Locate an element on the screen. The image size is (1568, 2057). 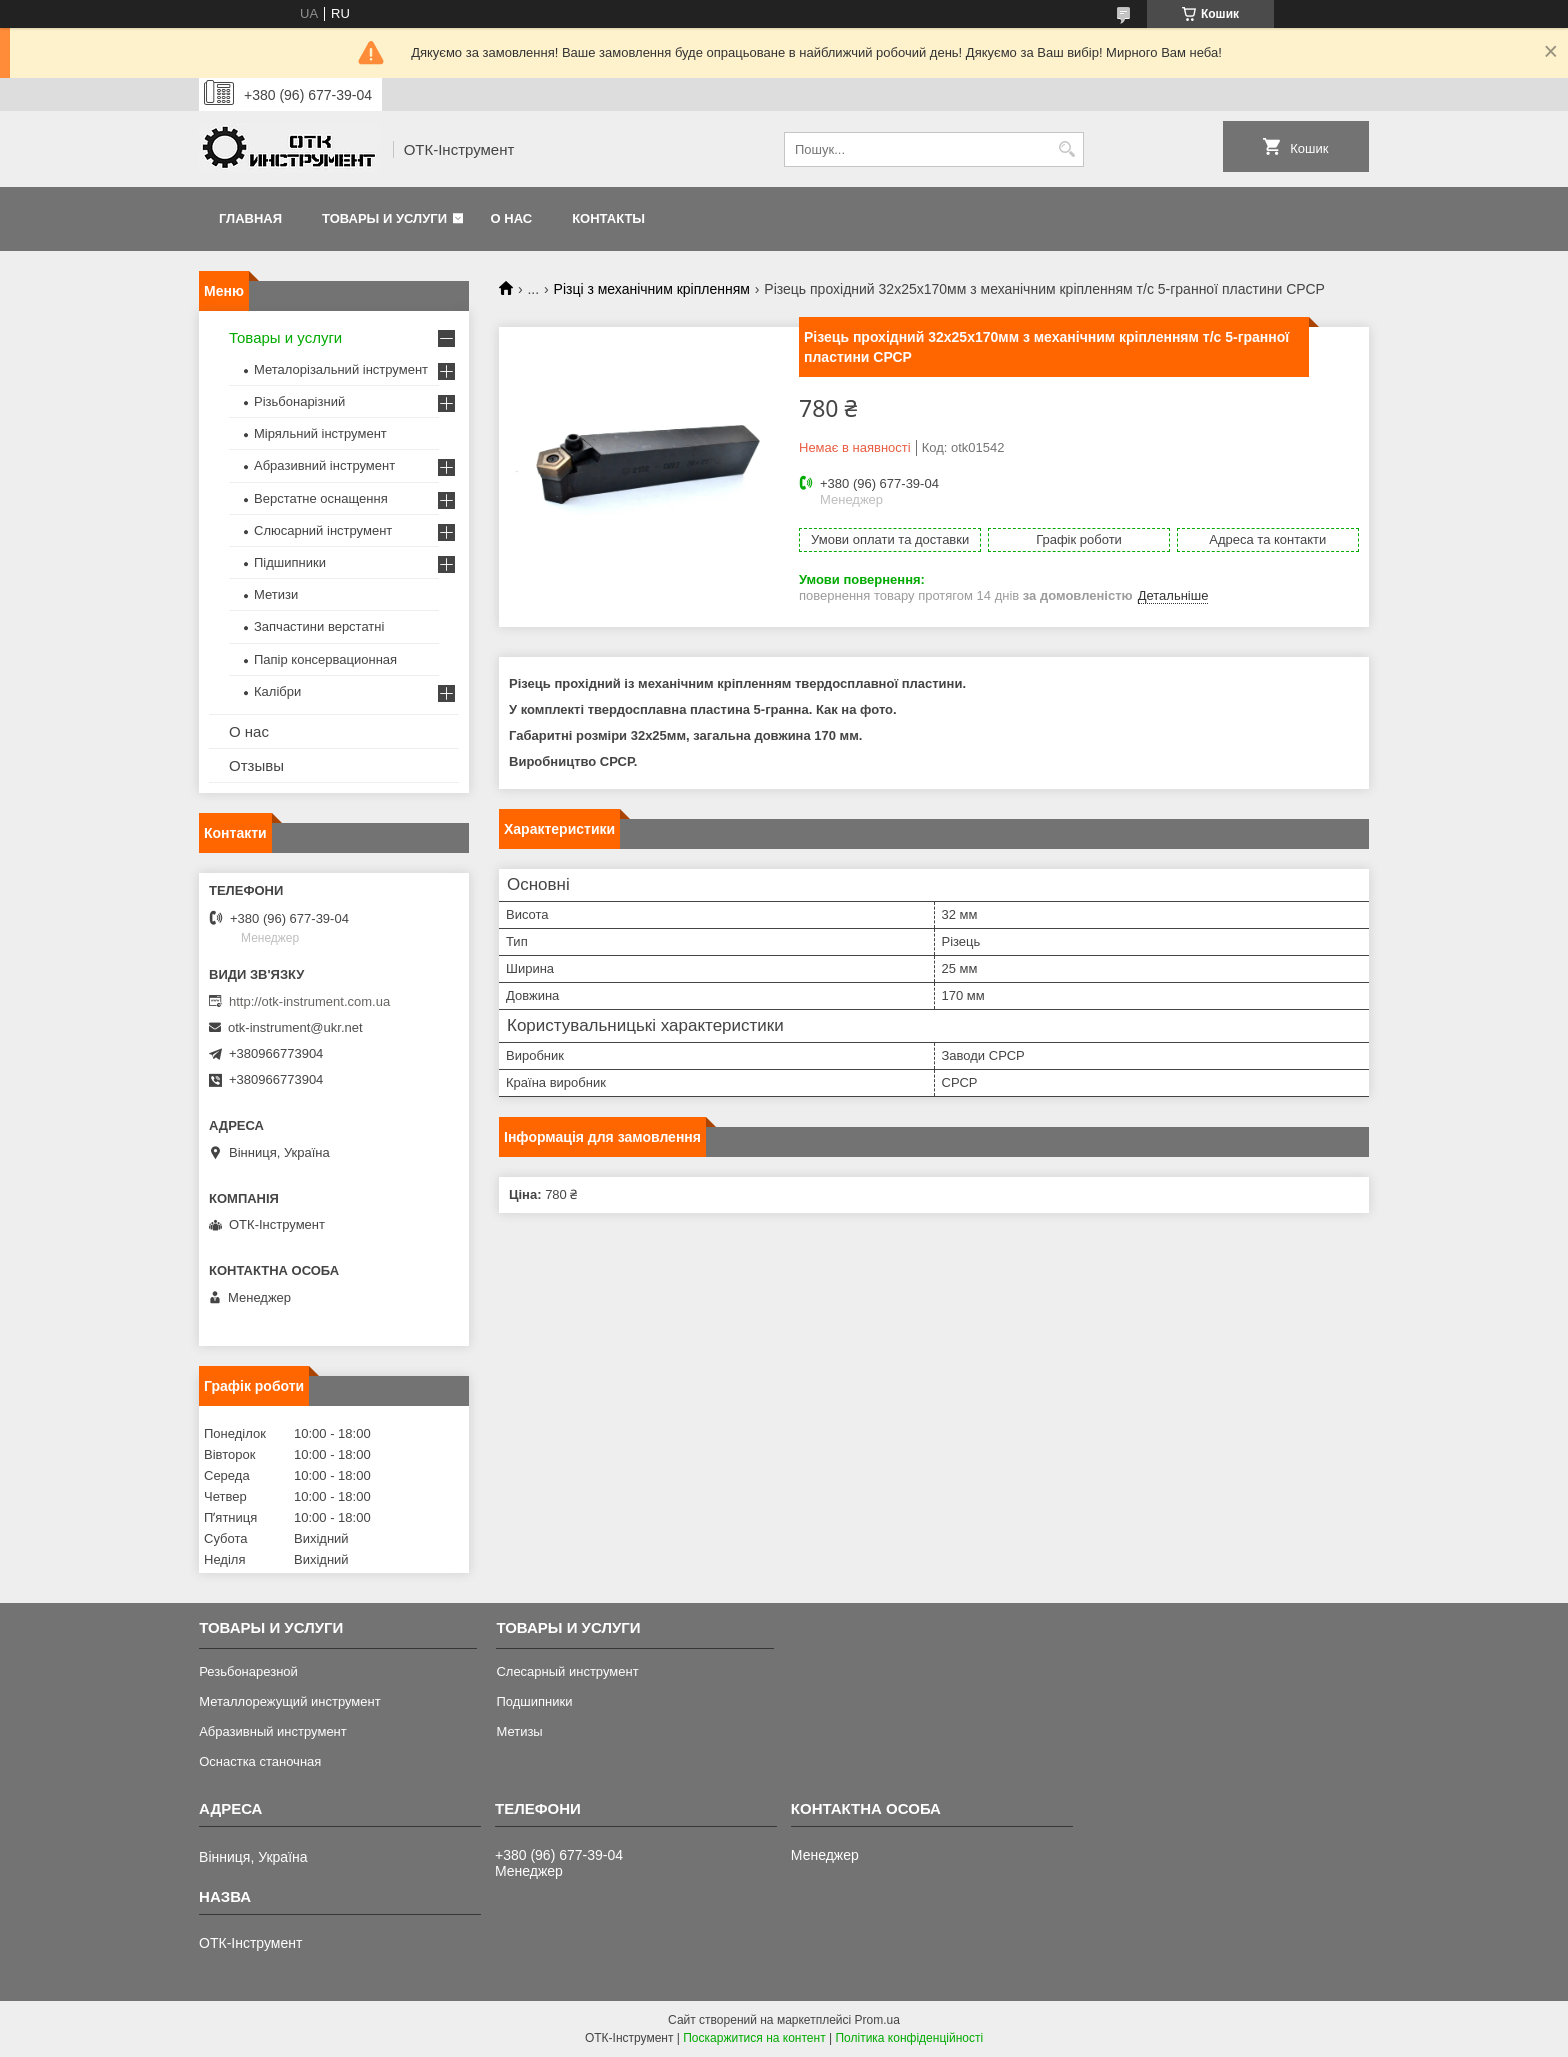
Верстатне оснащення is located at coordinates (321, 498).